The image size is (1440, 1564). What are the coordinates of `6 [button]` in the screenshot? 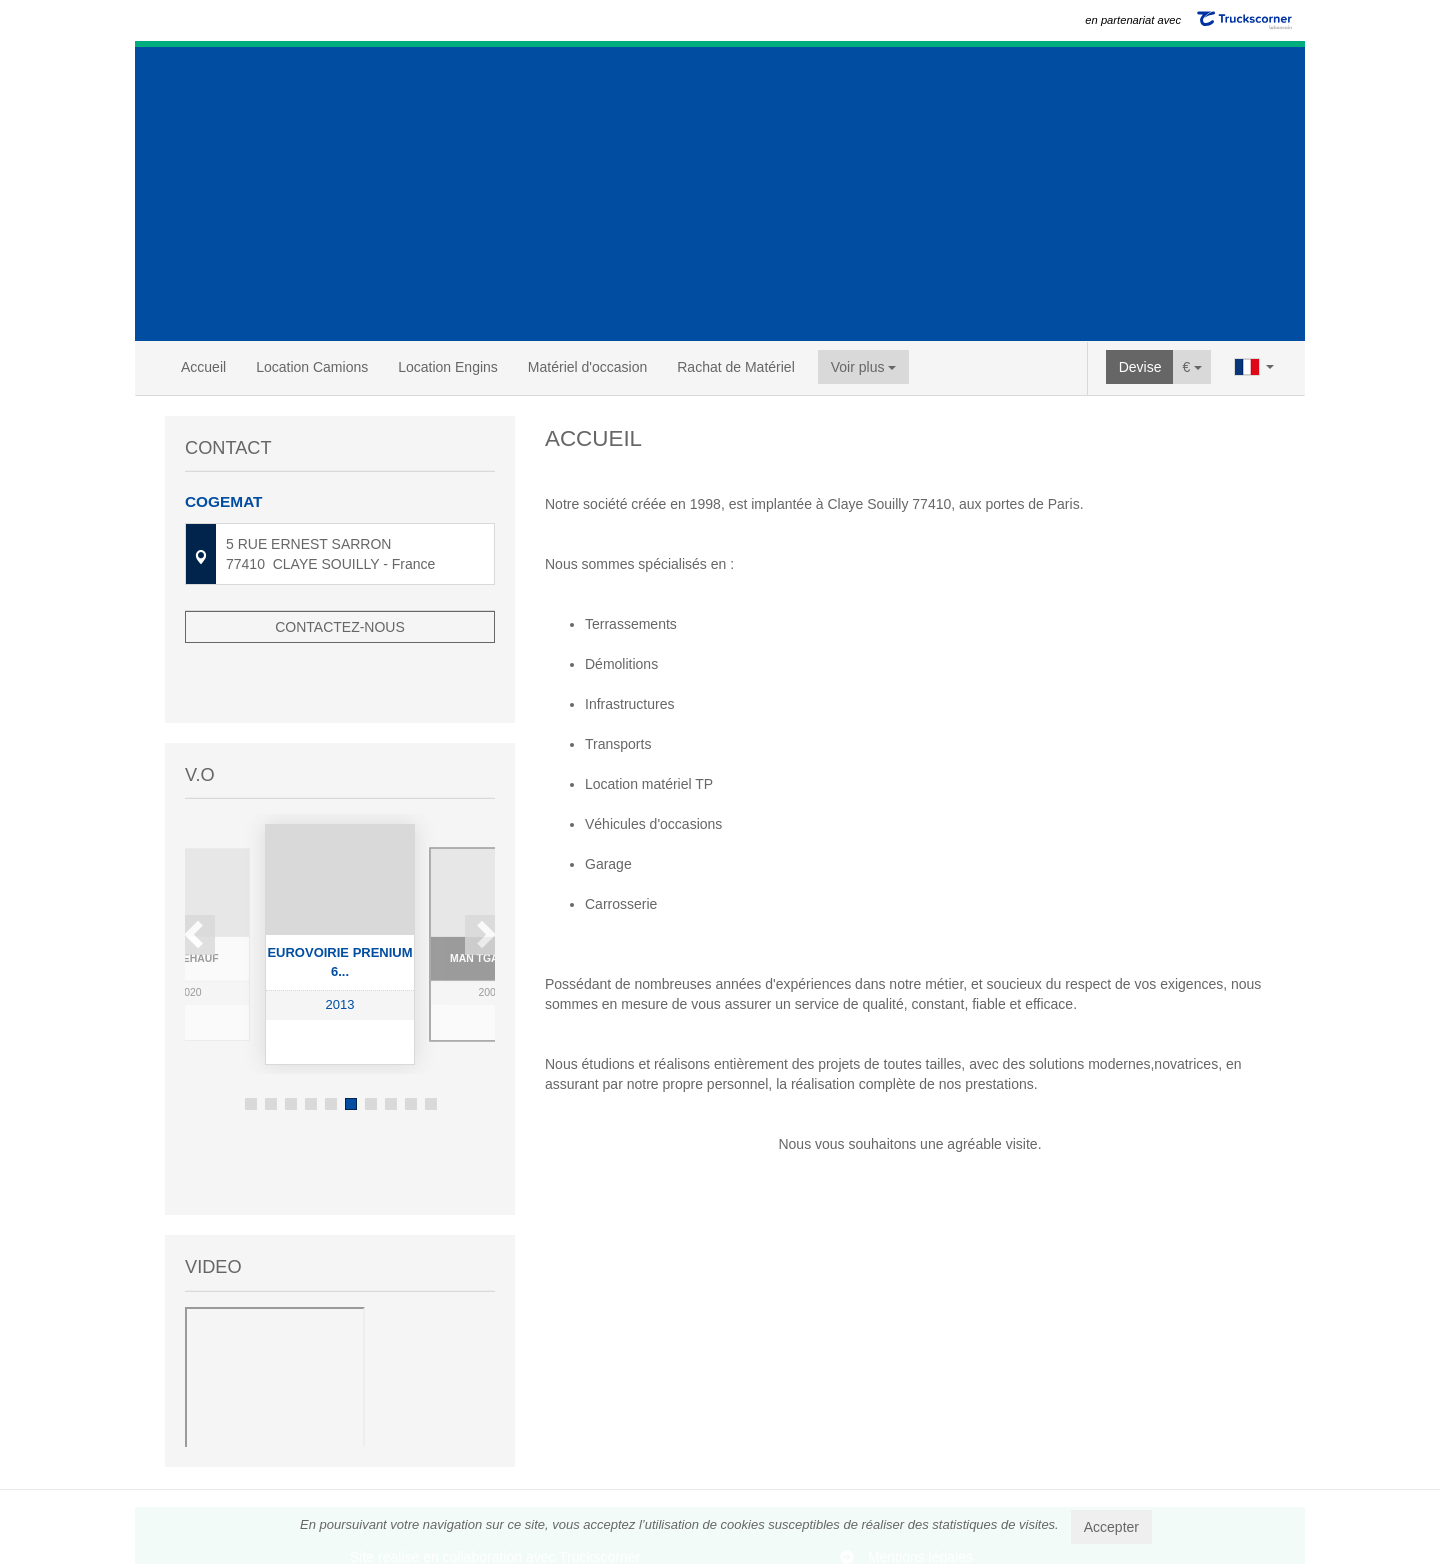 It's located at (351, 1044).